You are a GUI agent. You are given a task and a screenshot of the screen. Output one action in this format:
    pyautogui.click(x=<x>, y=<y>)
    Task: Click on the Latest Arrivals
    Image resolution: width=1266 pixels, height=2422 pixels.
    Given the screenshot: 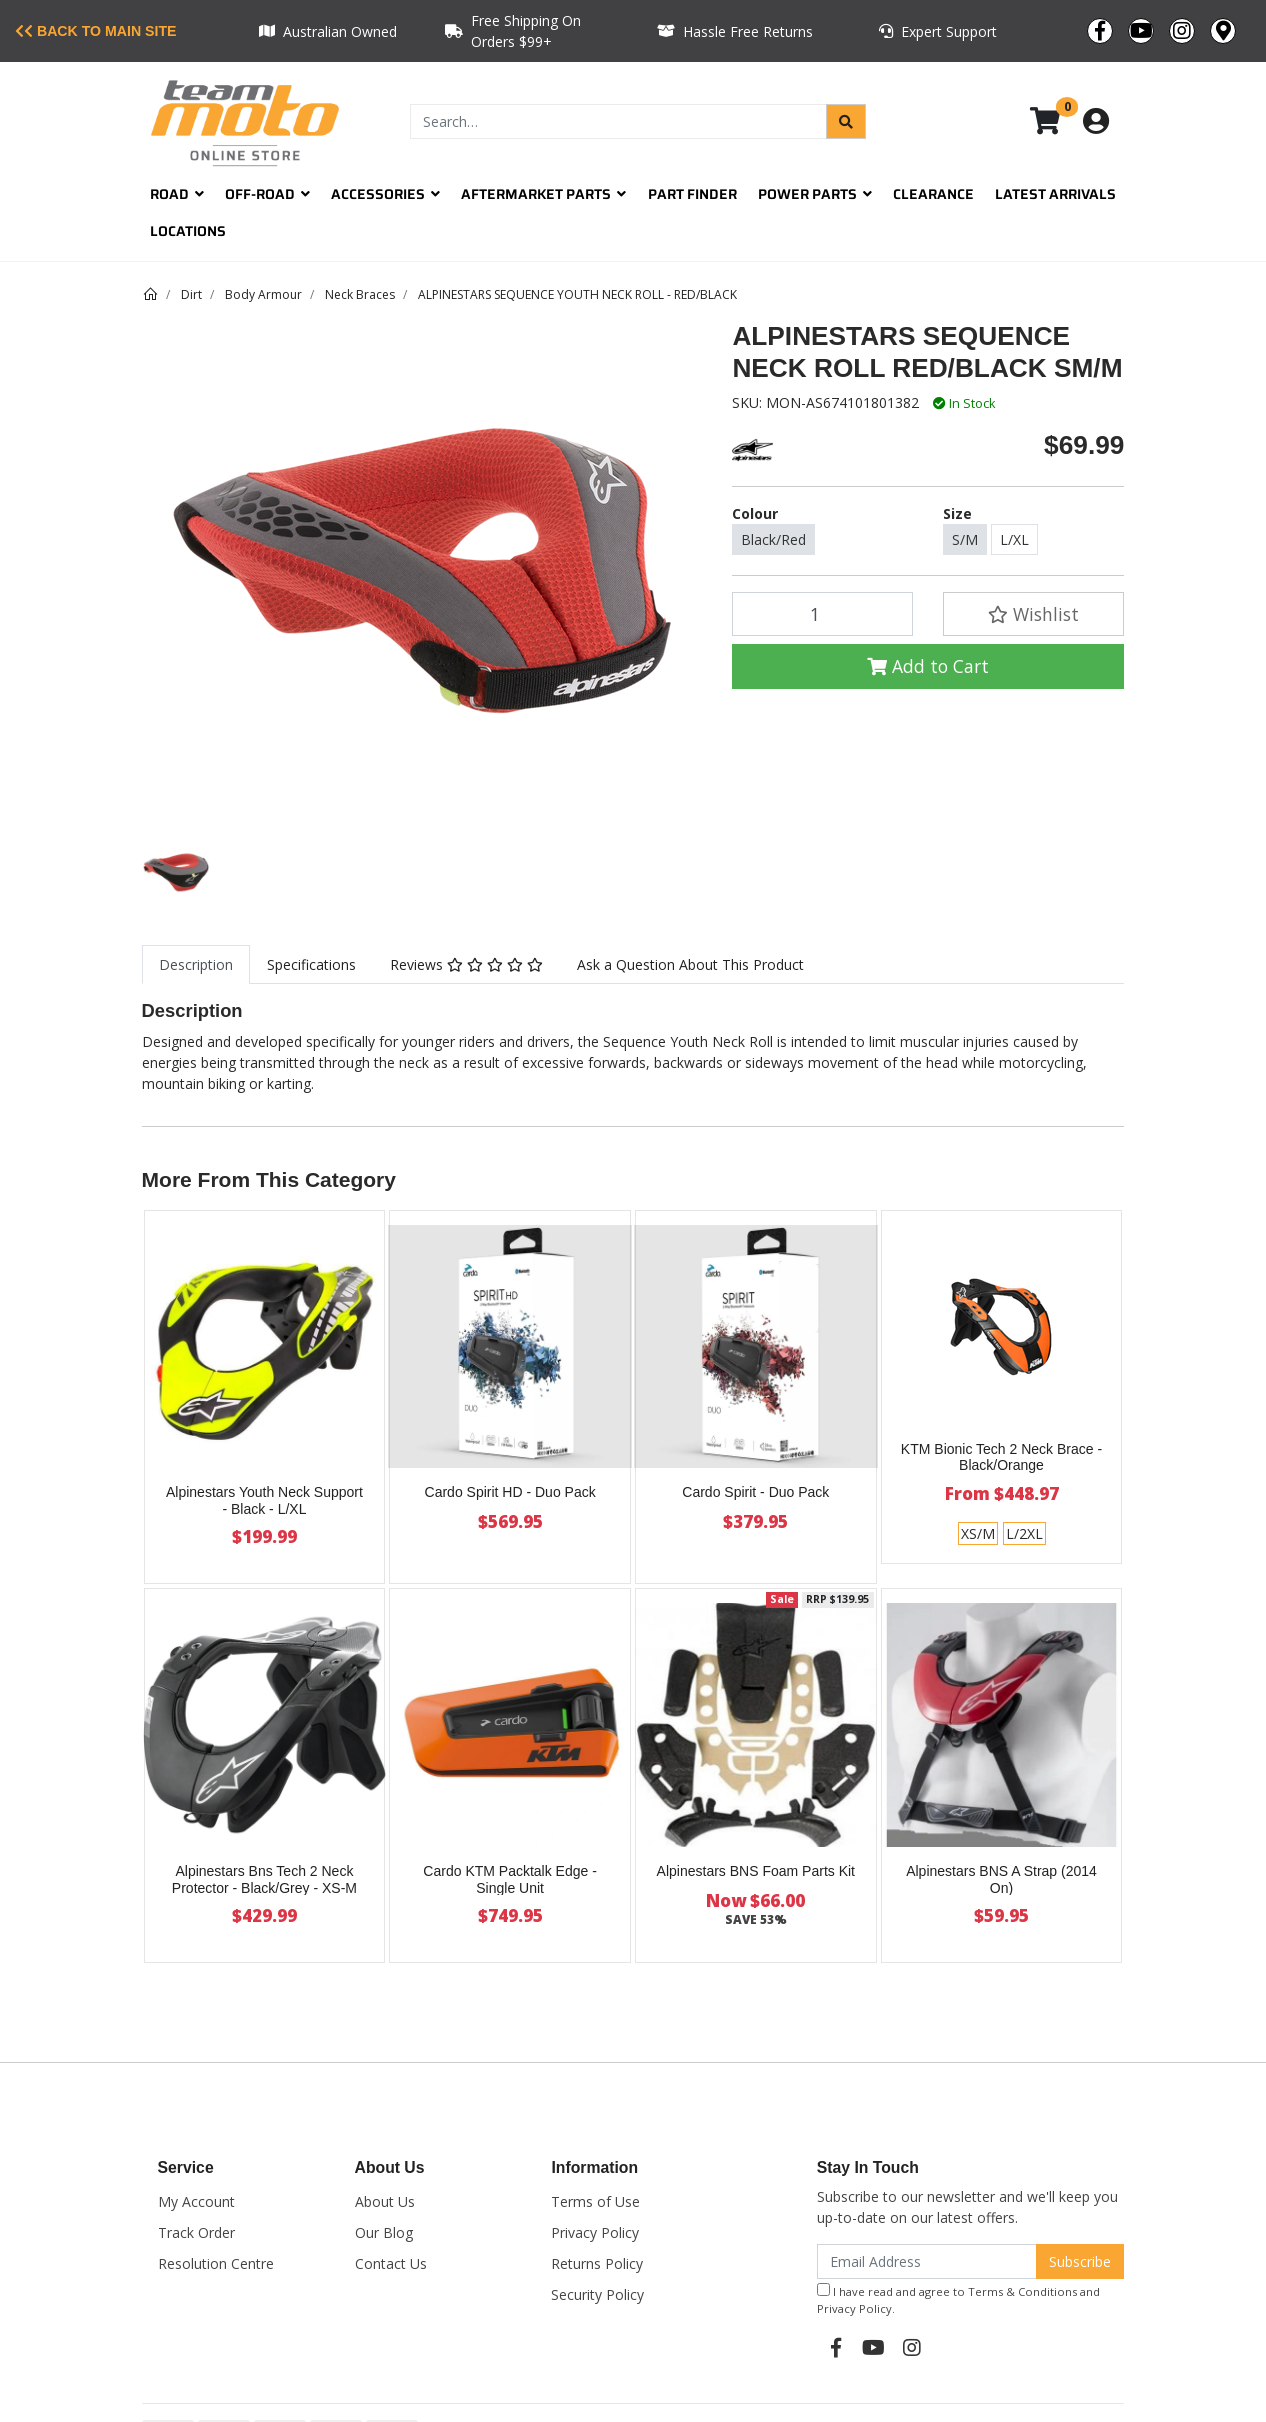 What is the action you would take?
    pyautogui.click(x=1055, y=194)
    